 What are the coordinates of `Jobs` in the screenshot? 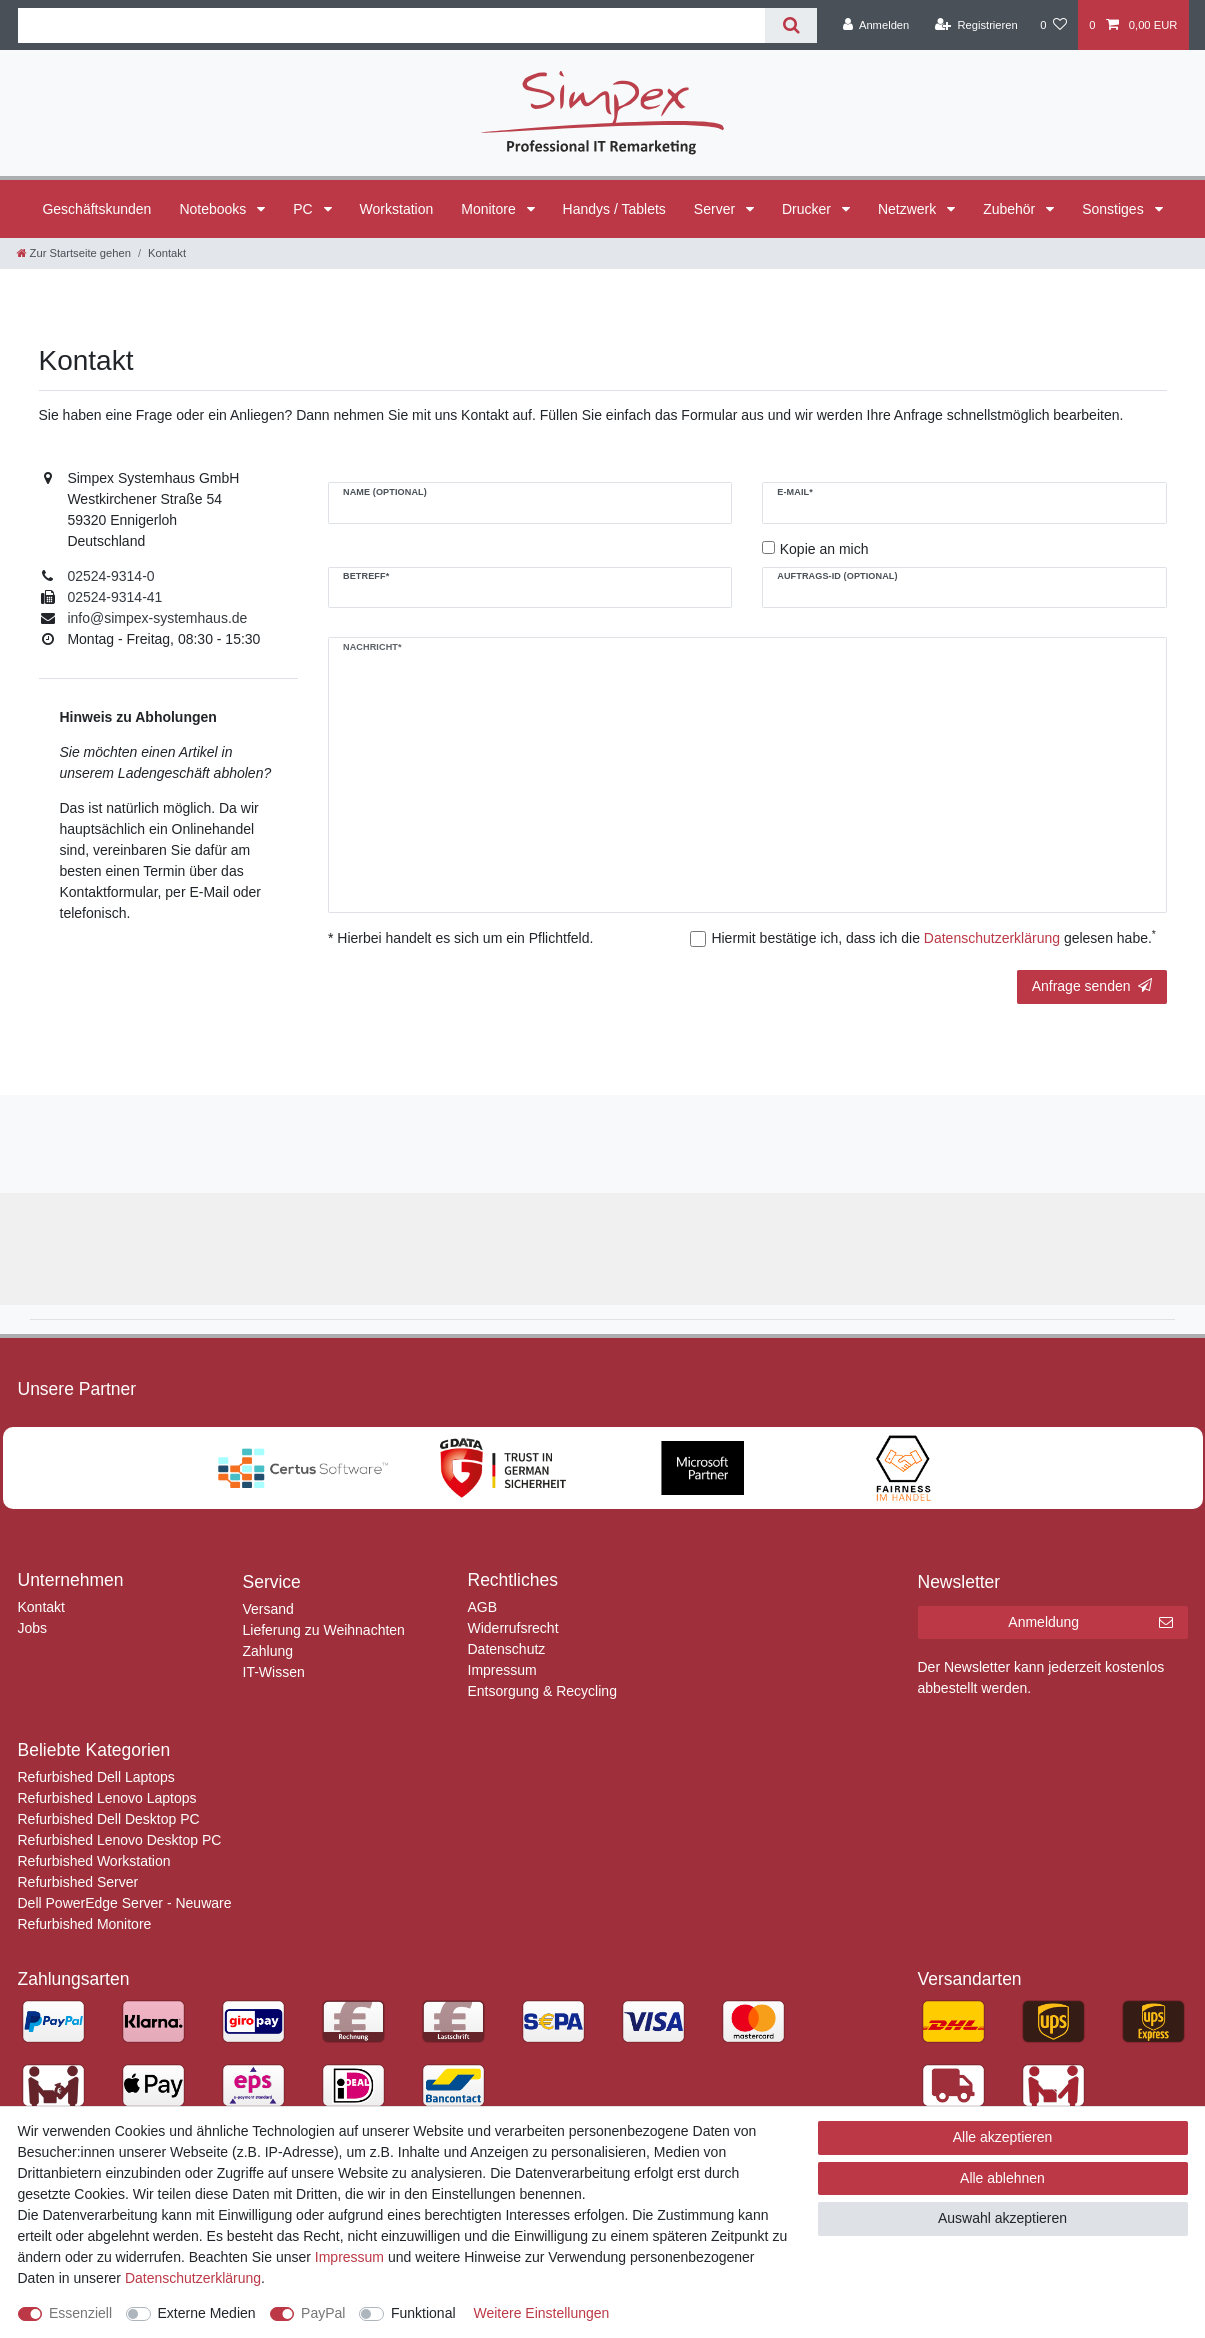 It's located at (33, 1628).